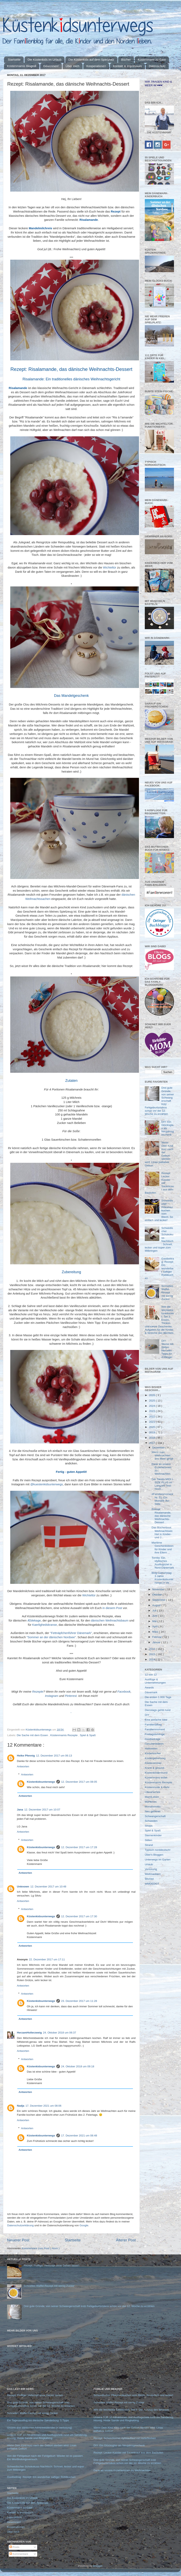 This screenshot has width=181, height=2576. Describe the element at coordinates (112, 1608) in the screenshot. I see `in diesem Post` at that location.